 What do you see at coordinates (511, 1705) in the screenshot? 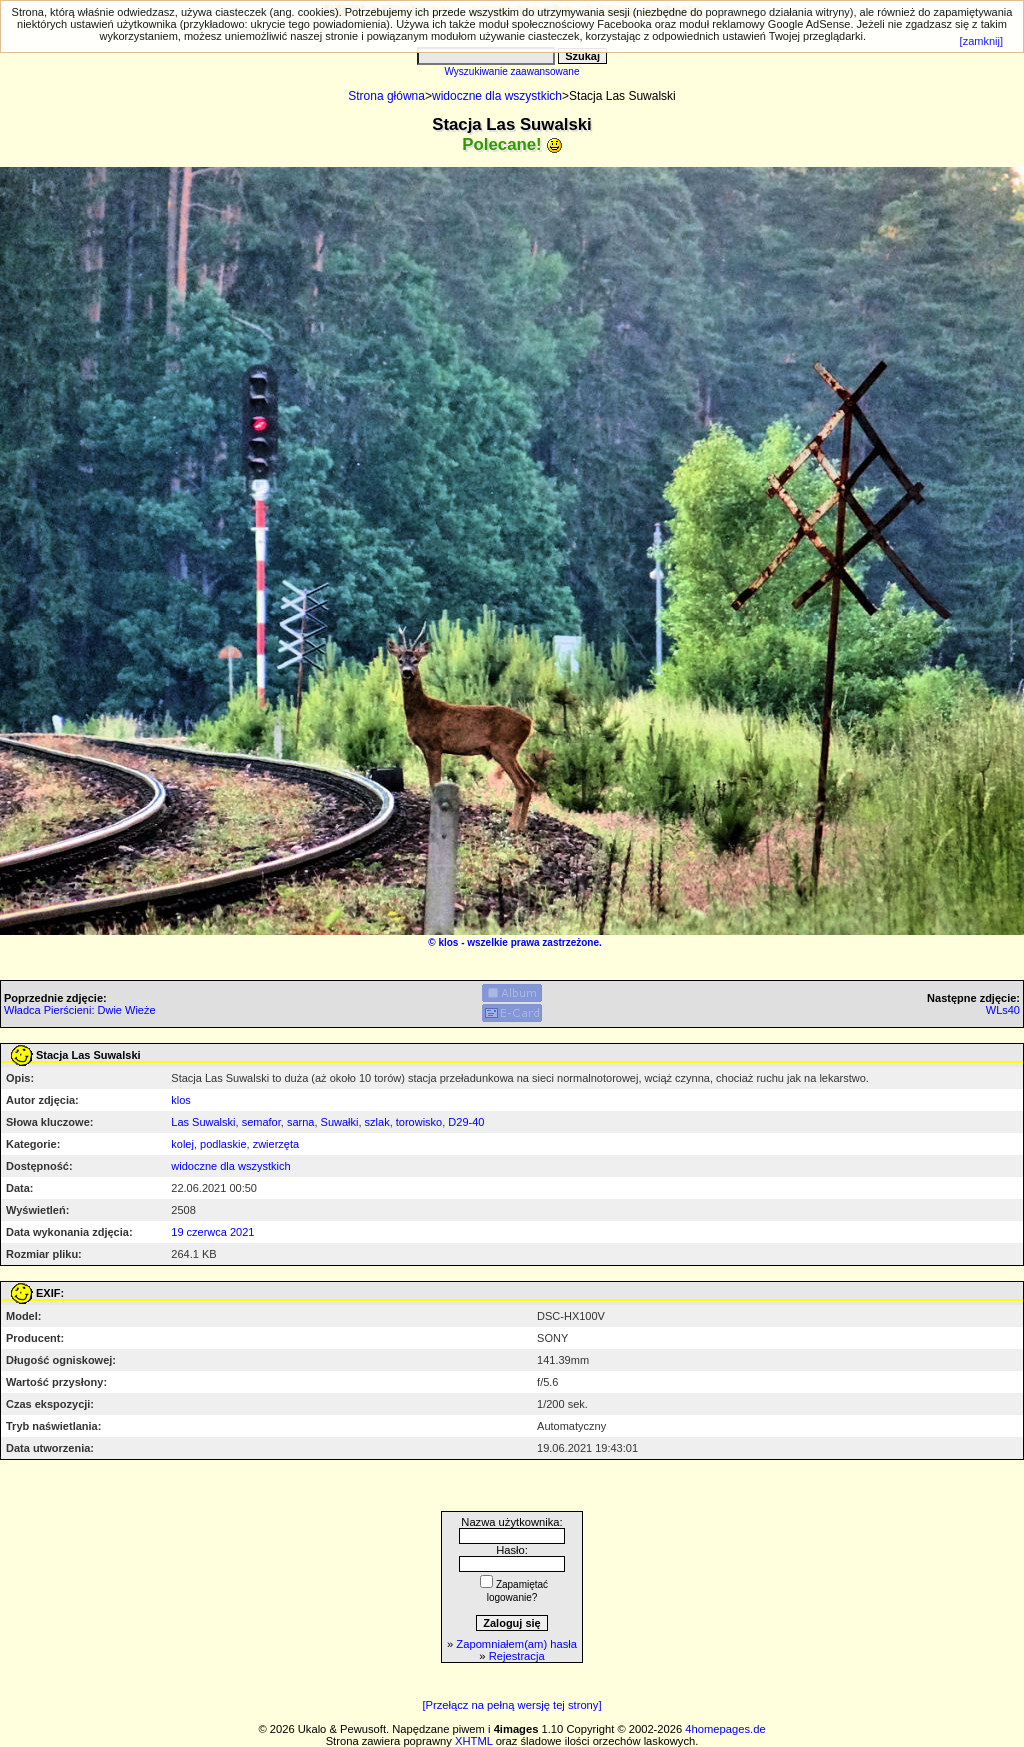
I see `[Przełącz na pełną wersję tej strony]` at bounding box center [511, 1705].